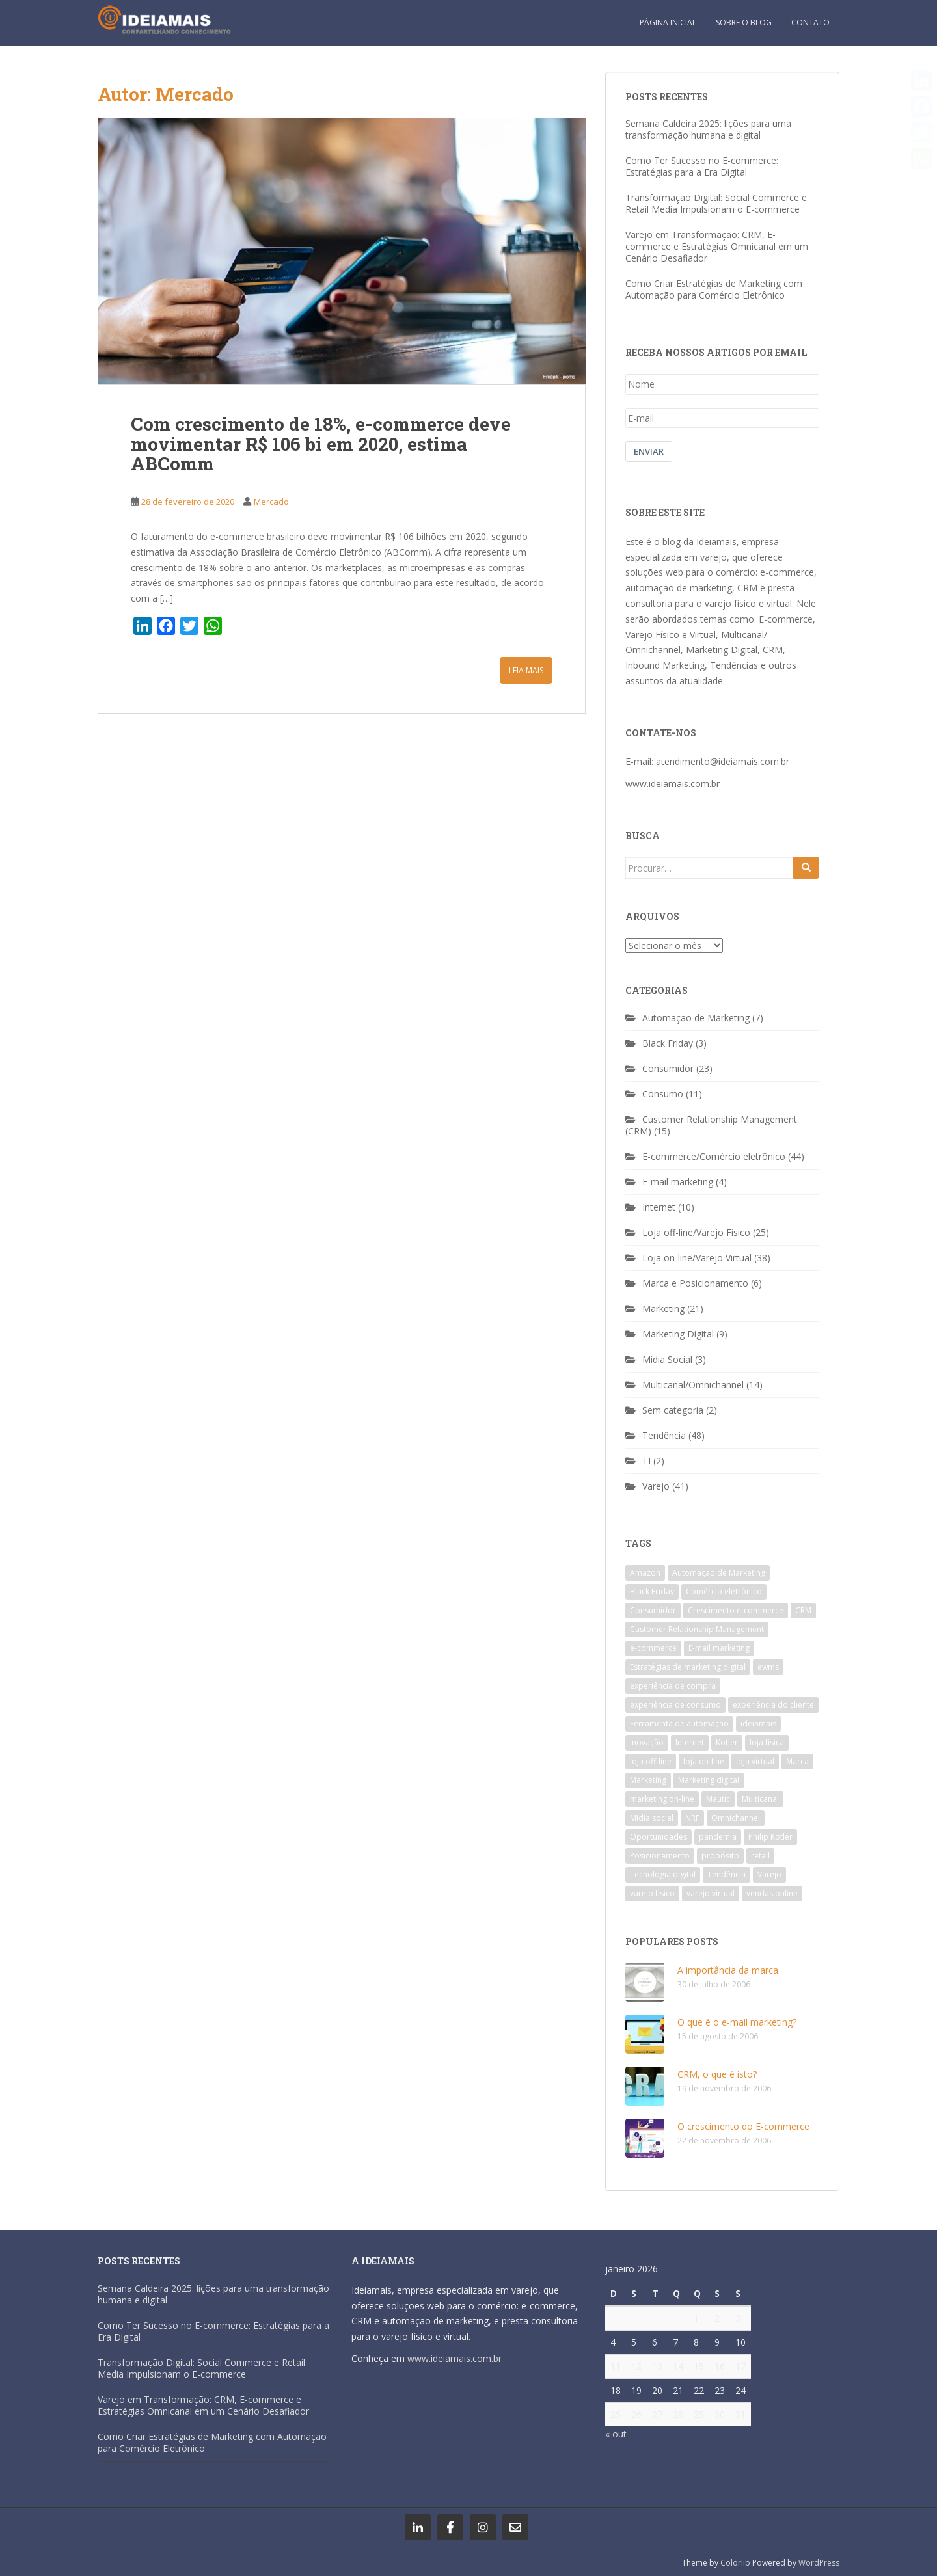 This screenshot has height=2576, width=937. I want to click on Contato, so click(810, 22).